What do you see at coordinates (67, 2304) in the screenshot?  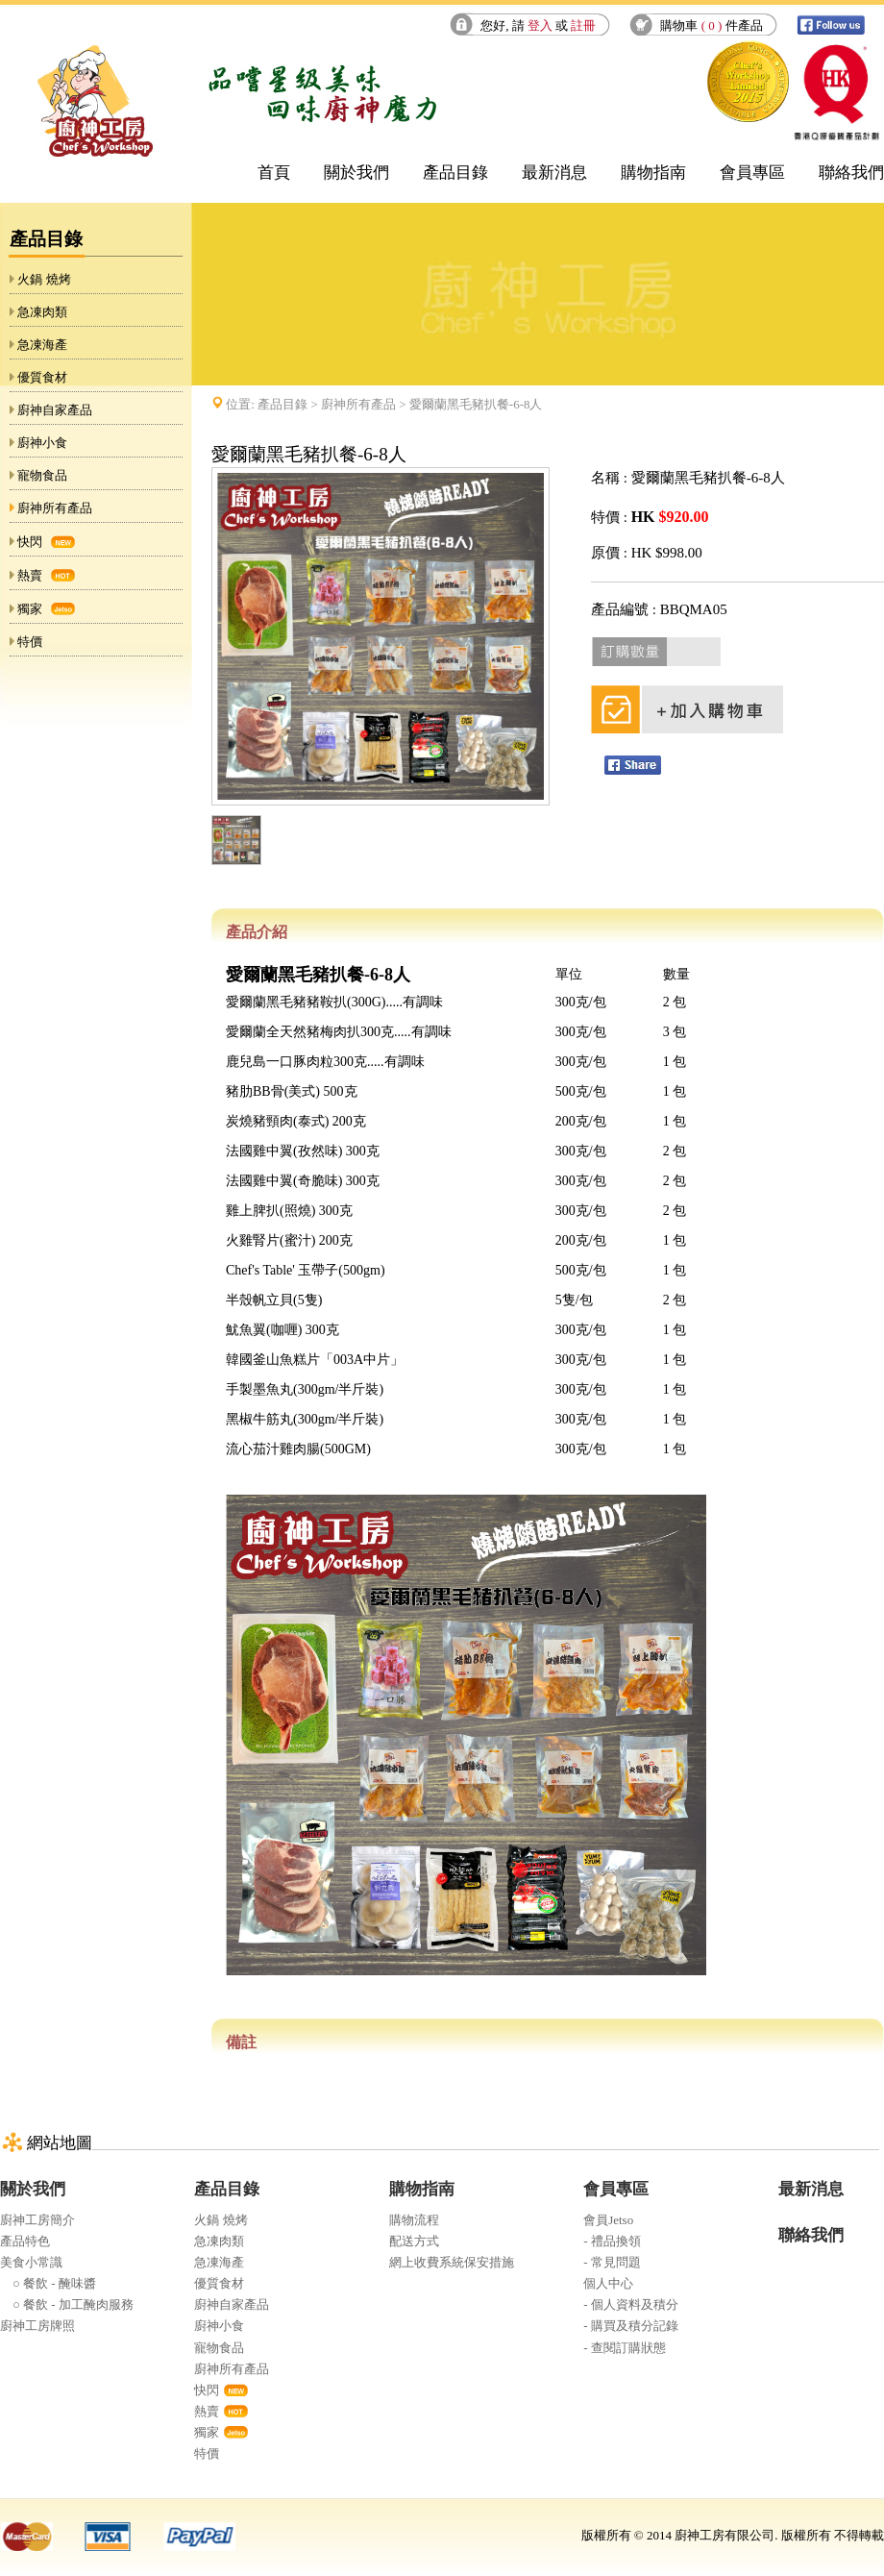 I see `○ 餐飲 - 加工醃肉服務` at bounding box center [67, 2304].